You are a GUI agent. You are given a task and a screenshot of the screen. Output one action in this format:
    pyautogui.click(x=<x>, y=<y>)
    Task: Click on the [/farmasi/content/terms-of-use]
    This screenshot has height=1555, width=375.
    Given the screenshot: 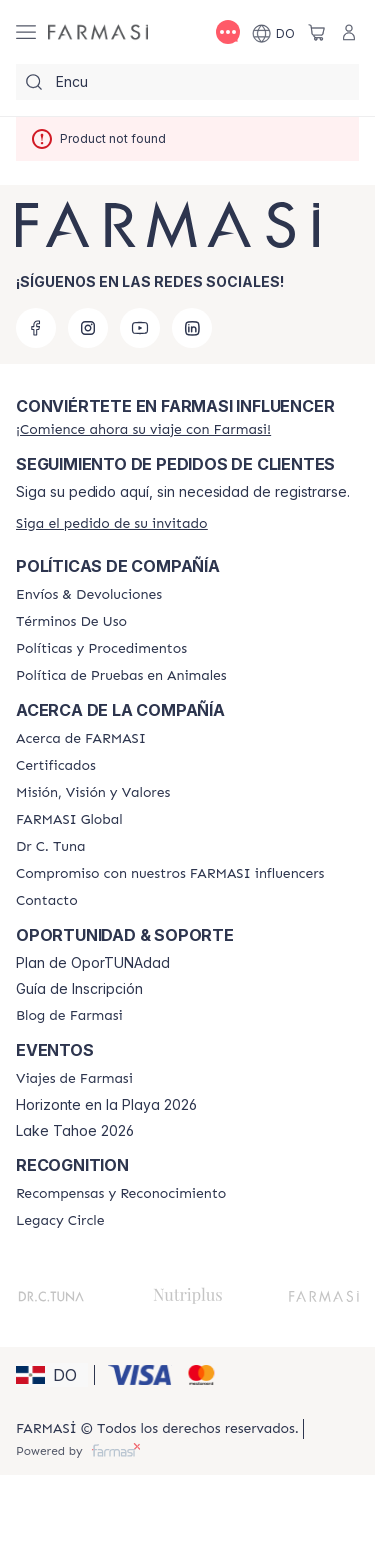 What is the action you would take?
    pyautogui.click(x=71, y=622)
    